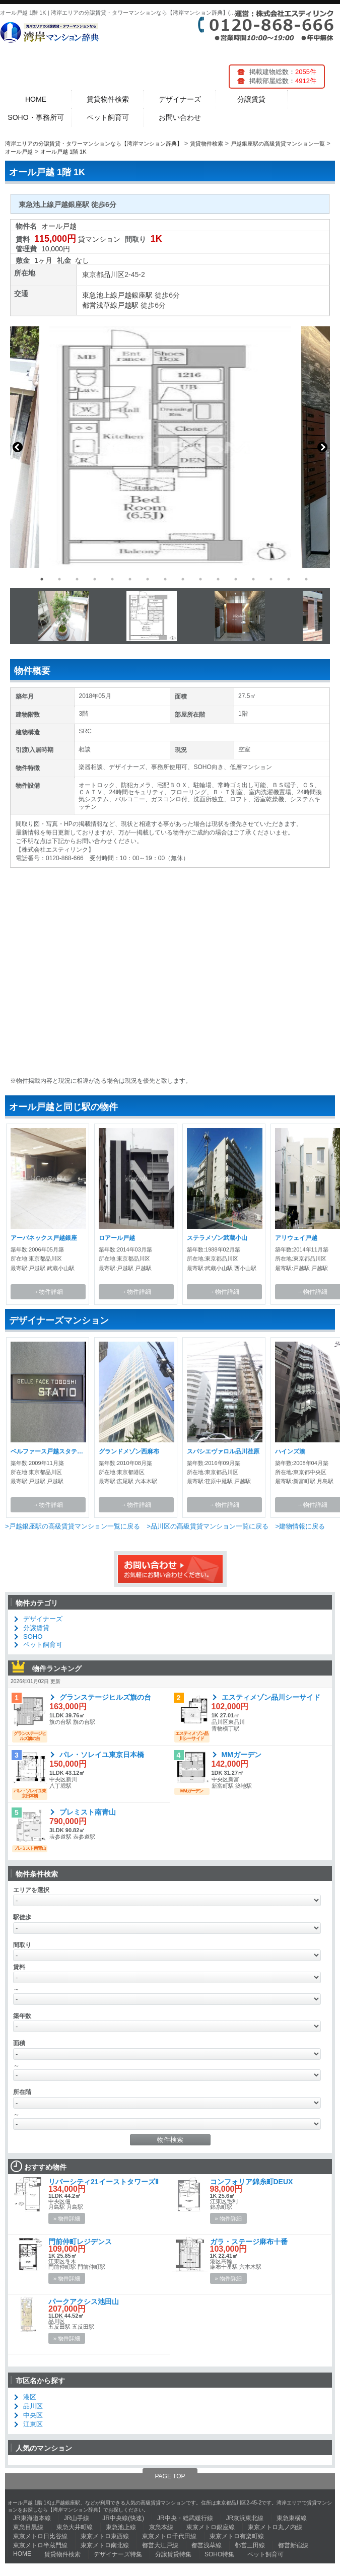  Describe the element at coordinates (77, 2518) in the screenshot. I see `JR山手線` at that location.